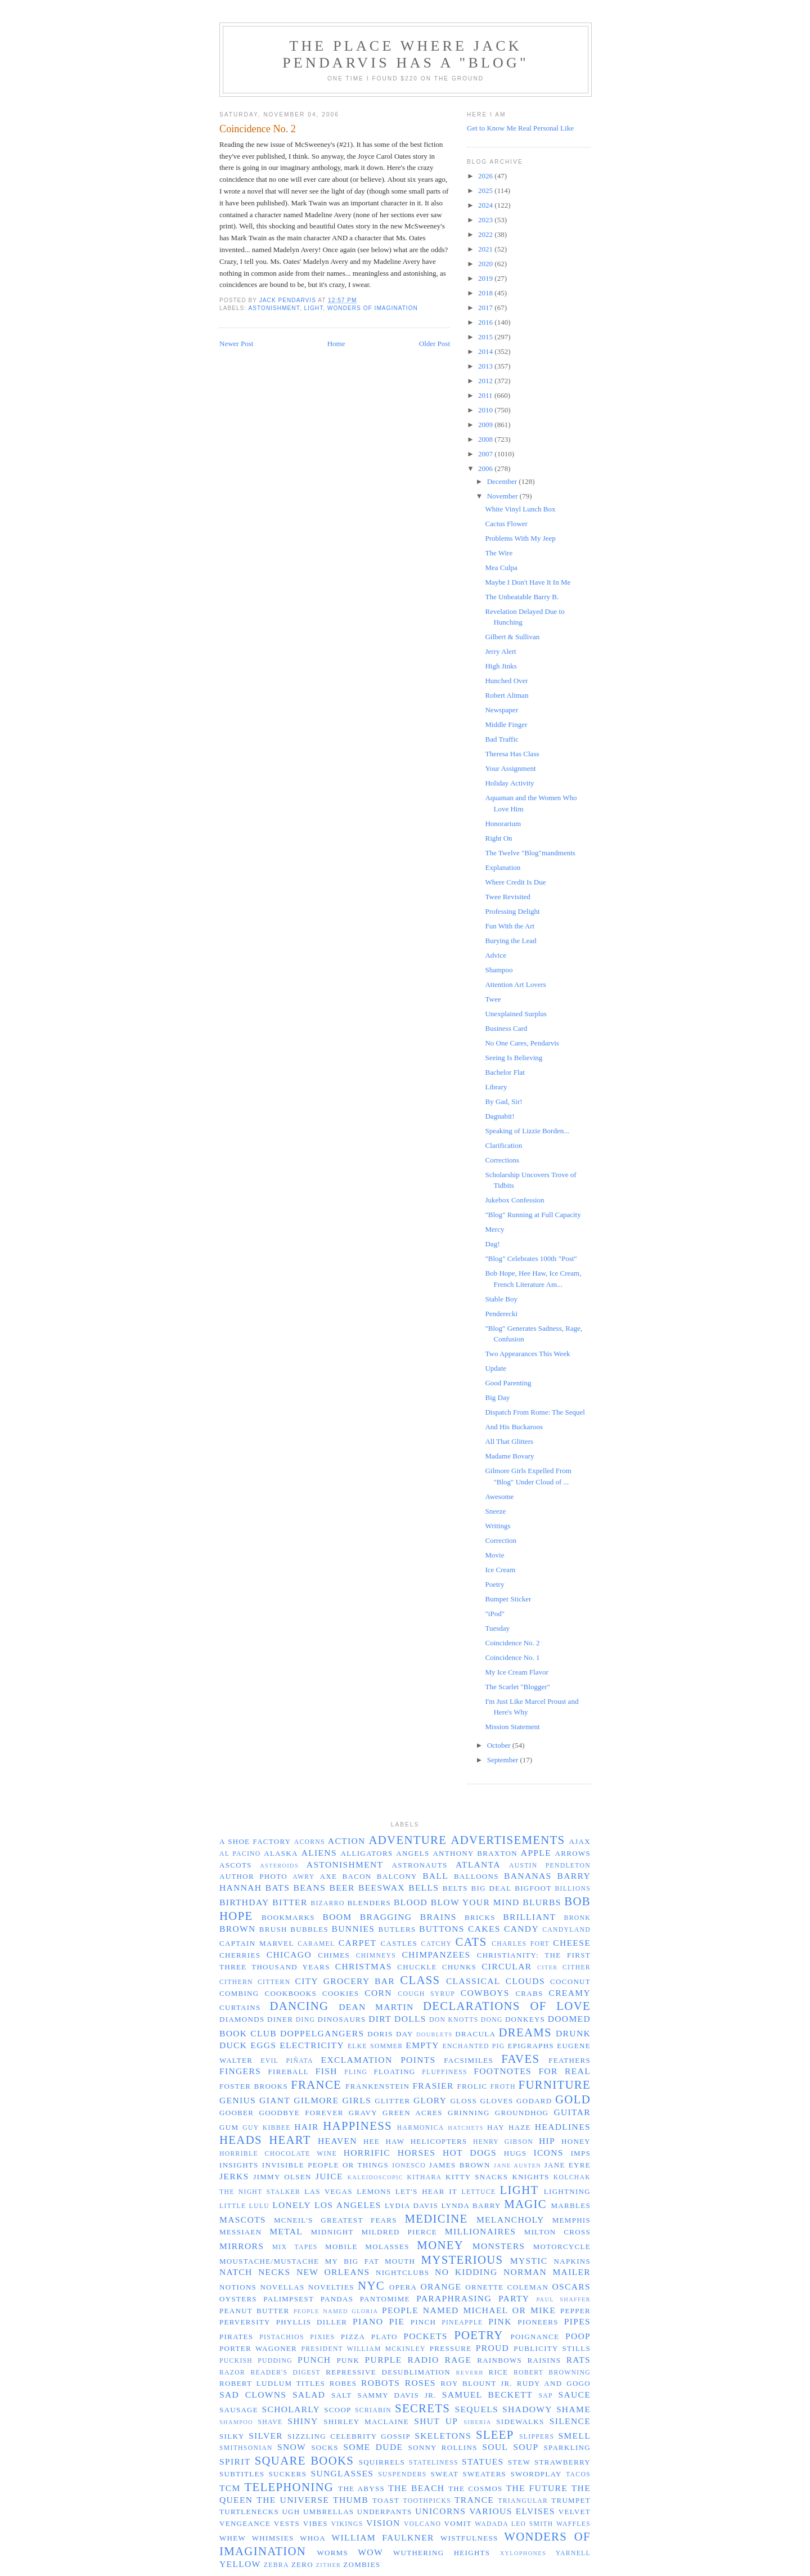  What do you see at coordinates (244, 2206) in the screenshot?
I see `Little Lulu` at bounding box center [244, 2206].